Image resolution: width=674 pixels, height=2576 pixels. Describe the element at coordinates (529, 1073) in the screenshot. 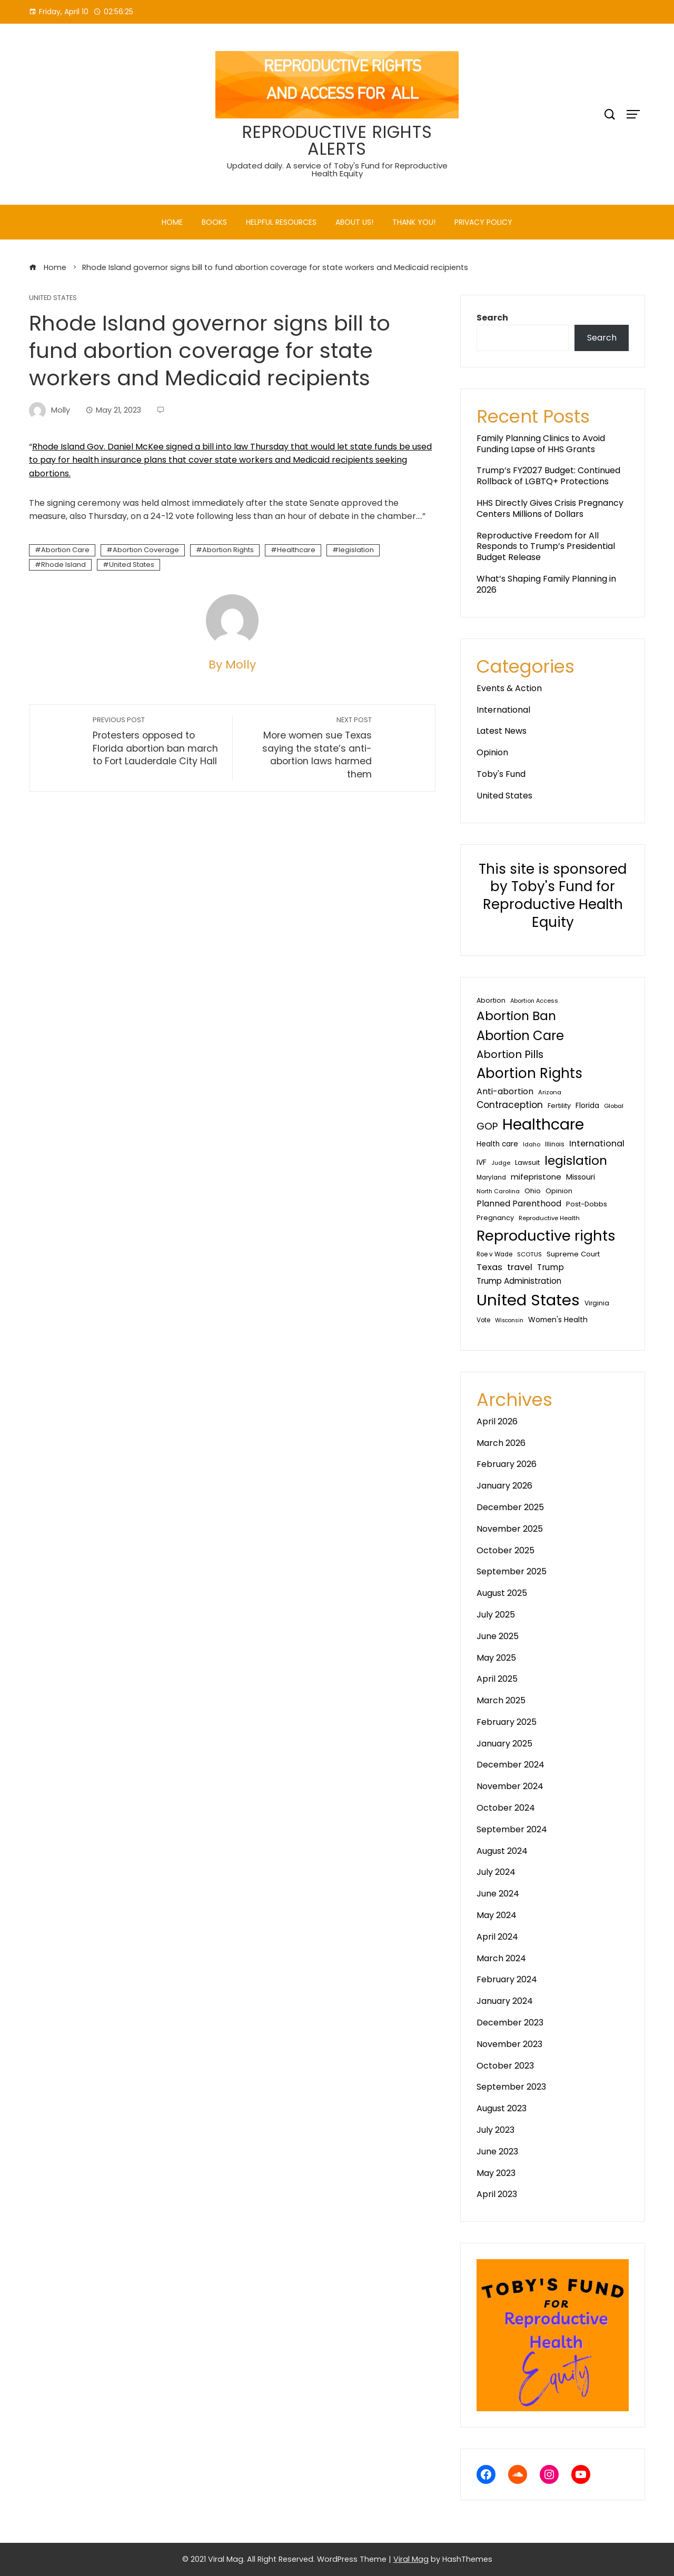

I see `Abortion Rights [Abortion Rights (578 items)]` at that location.